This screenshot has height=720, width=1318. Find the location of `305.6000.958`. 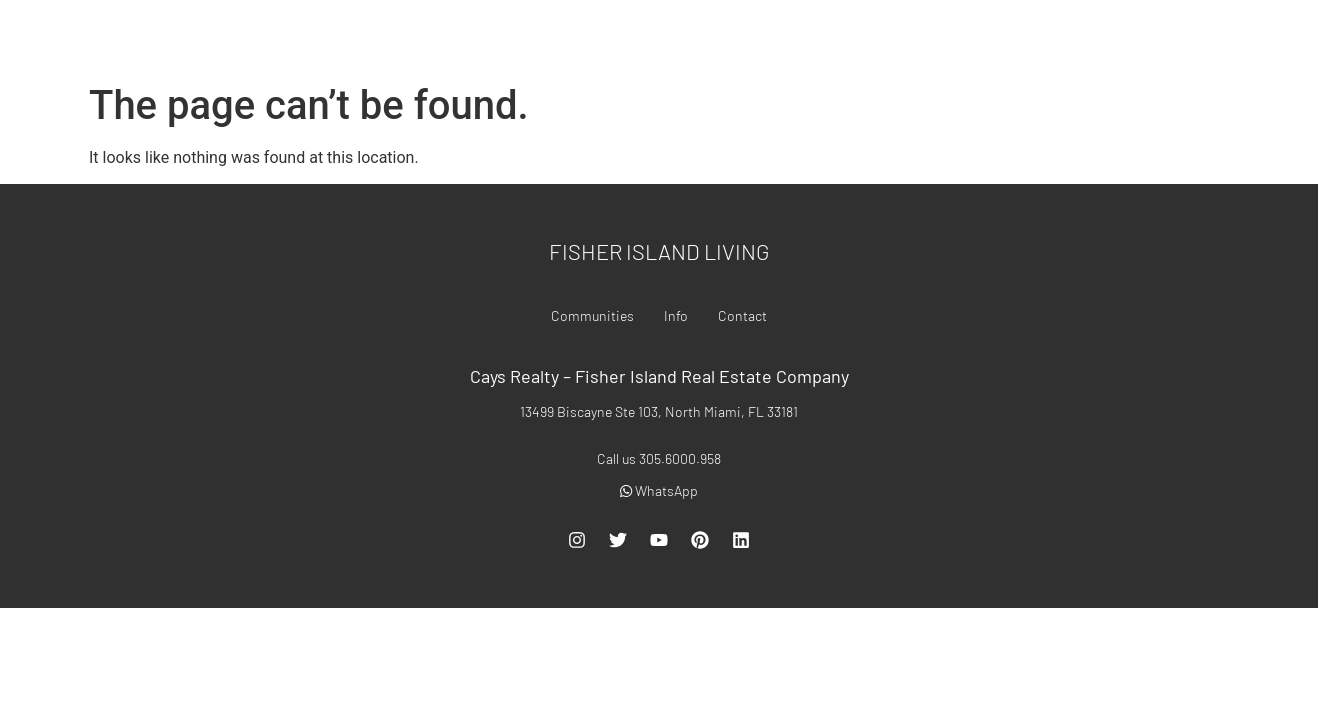

305.6000.958 is located at coordinates (1249, 37).